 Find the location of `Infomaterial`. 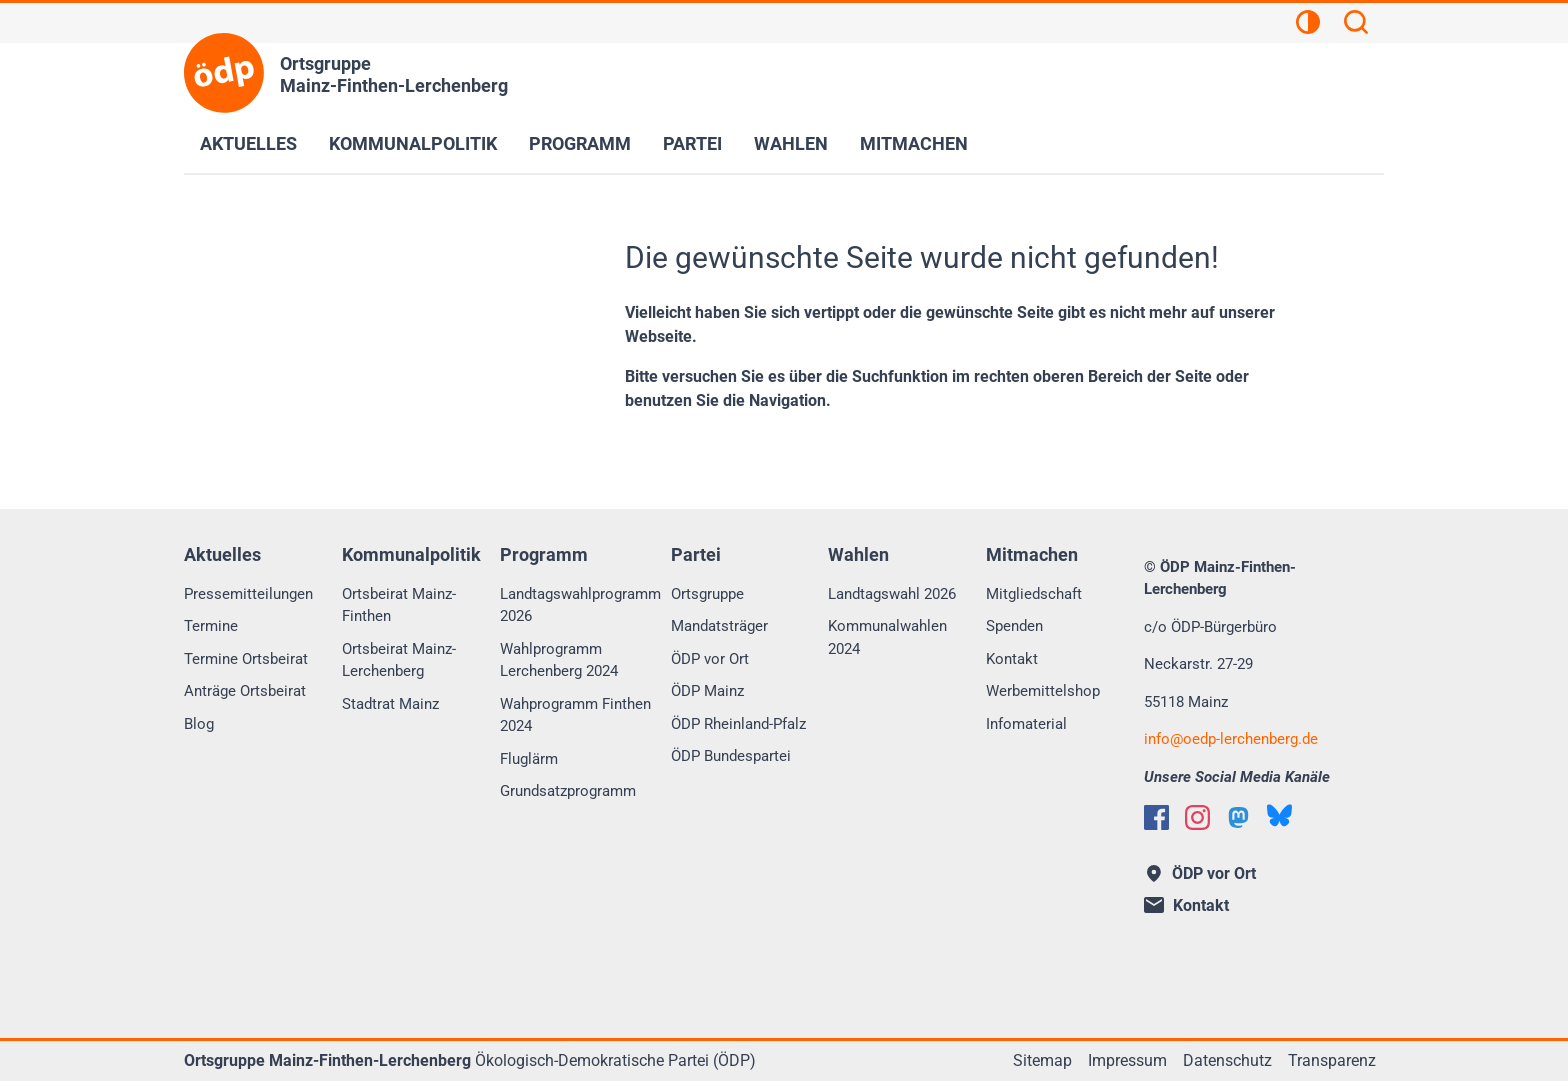

Infomaterial is located at coordinates (1026, 724).